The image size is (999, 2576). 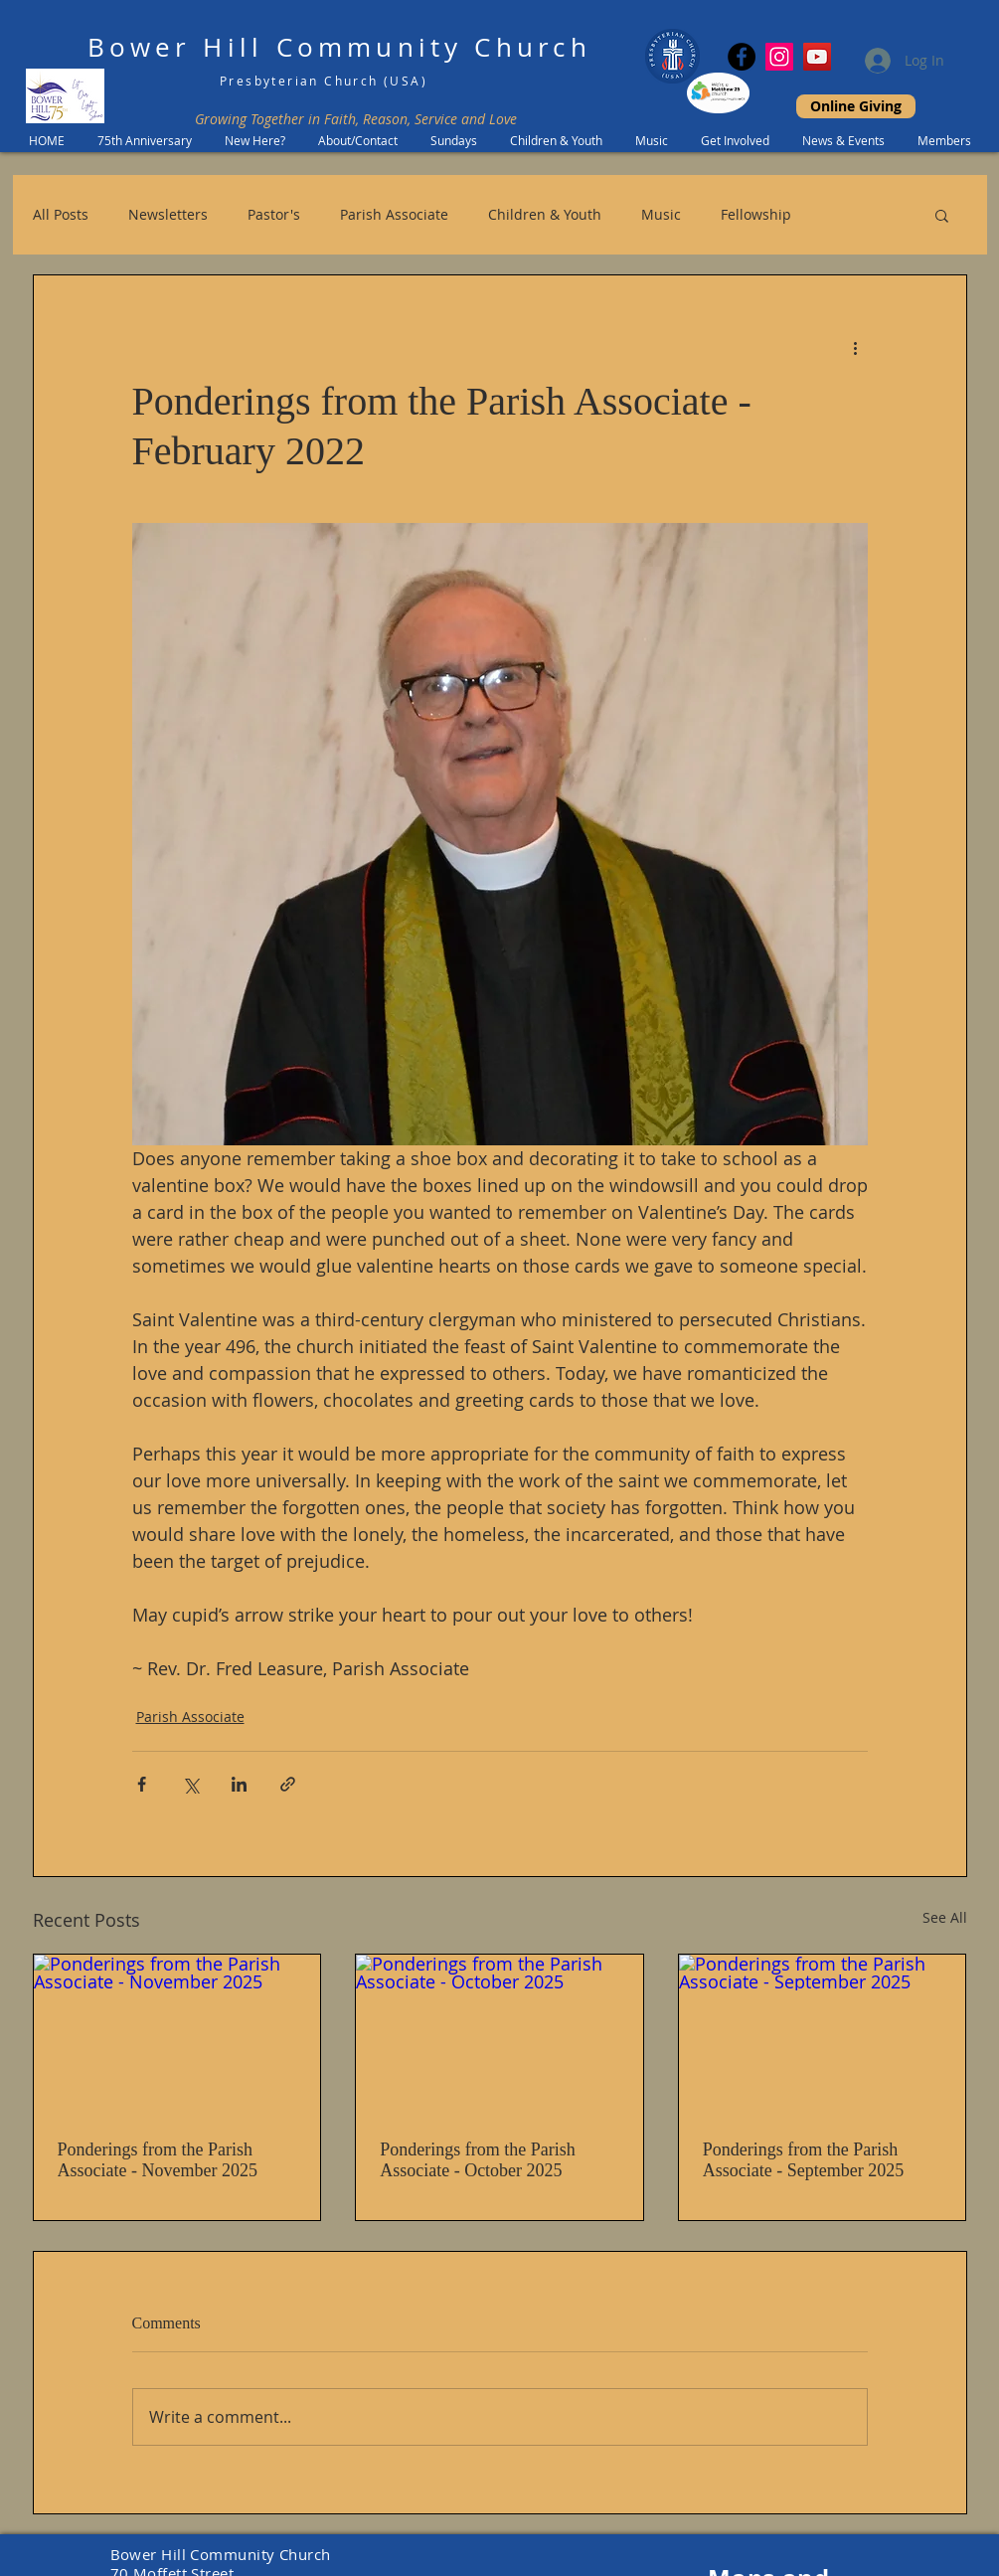 What do you see at coordinates (394, 214) in the screenshot?
I see `Parish Associate` at bounding box center [394, 214].